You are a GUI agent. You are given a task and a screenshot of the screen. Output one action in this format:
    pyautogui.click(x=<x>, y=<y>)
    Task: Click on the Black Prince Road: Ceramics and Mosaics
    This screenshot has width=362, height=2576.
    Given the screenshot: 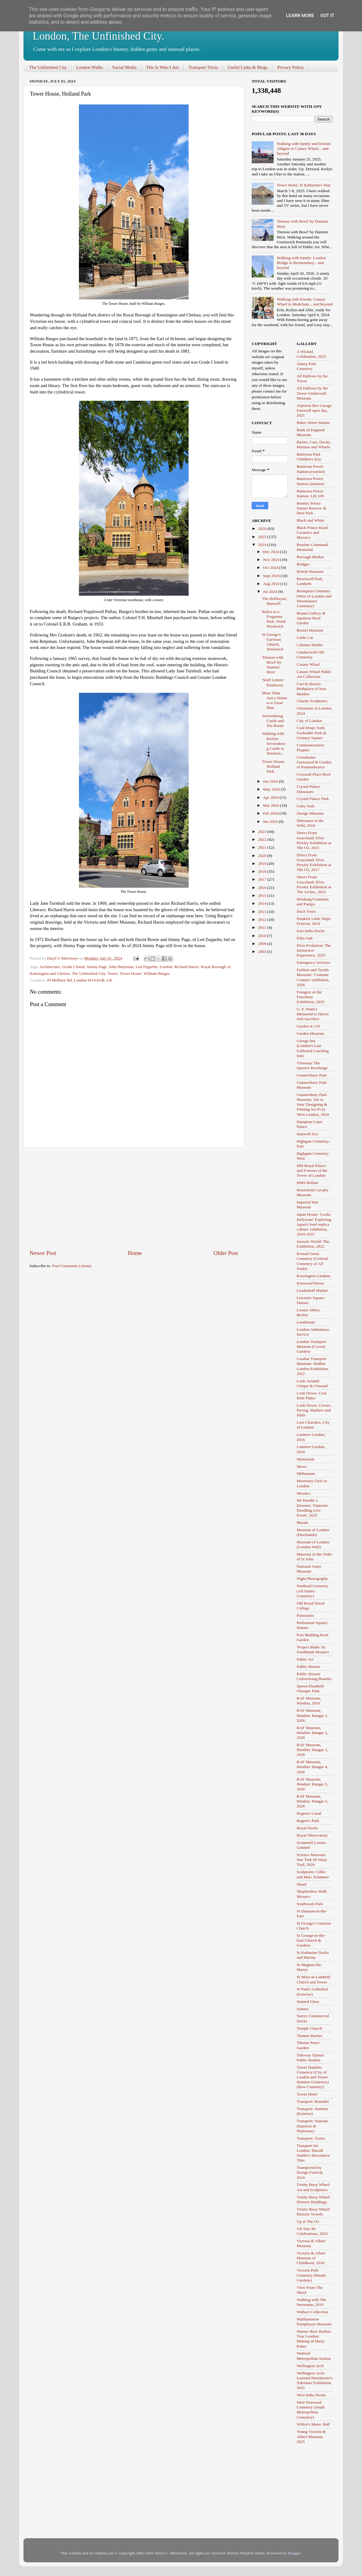 What is the action you would take?
    pyautogui.click(x=313, y=532)
    